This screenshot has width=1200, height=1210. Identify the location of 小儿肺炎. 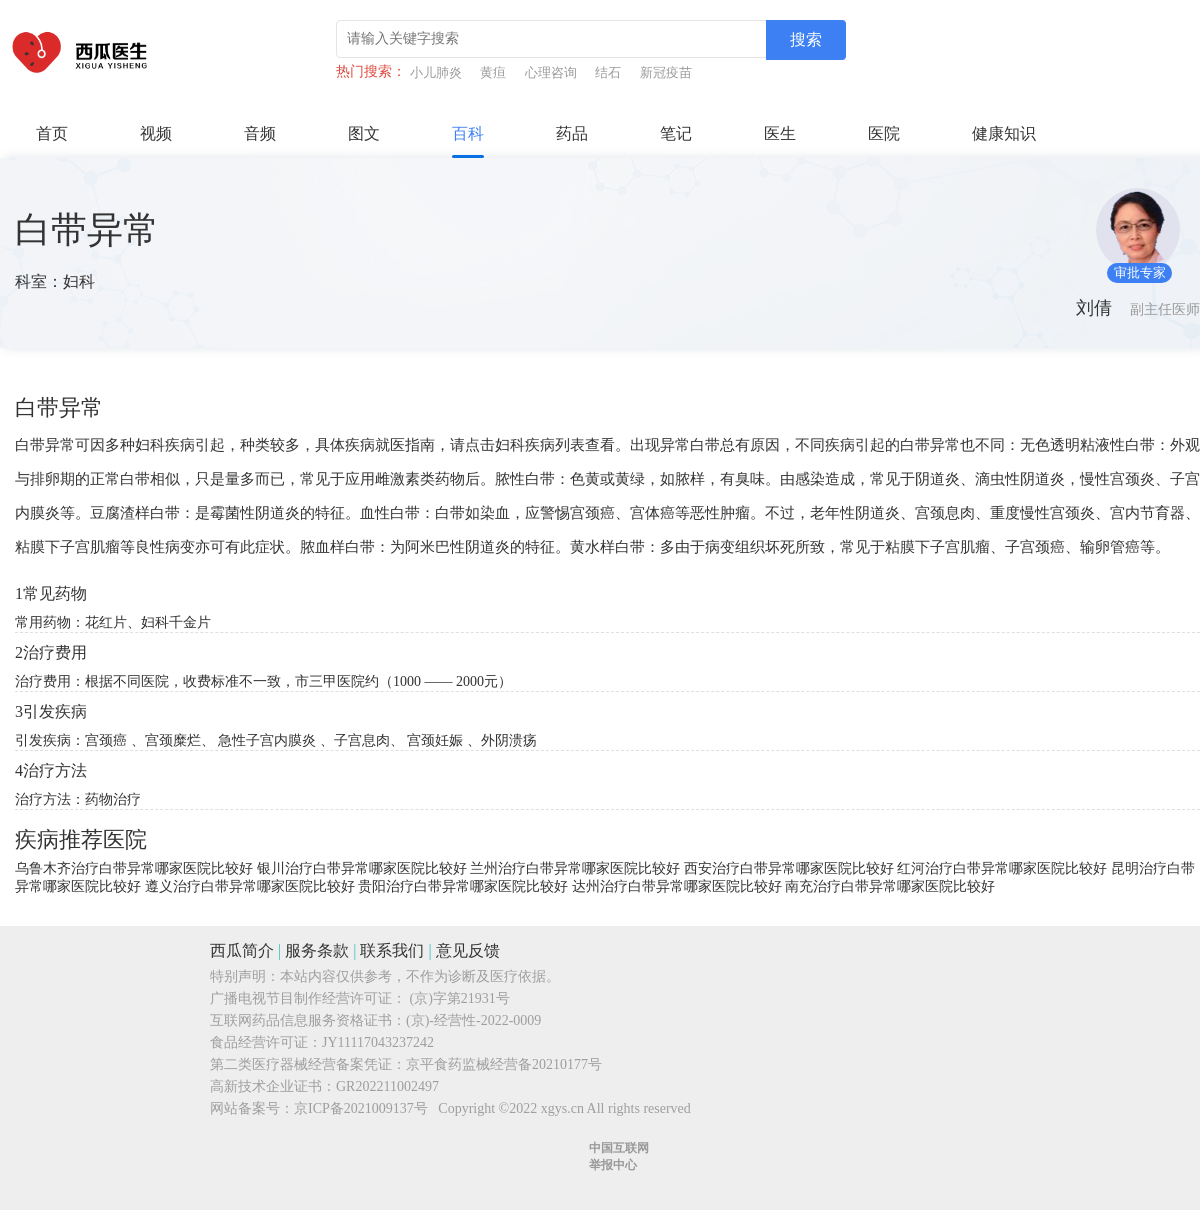
(436, 72).